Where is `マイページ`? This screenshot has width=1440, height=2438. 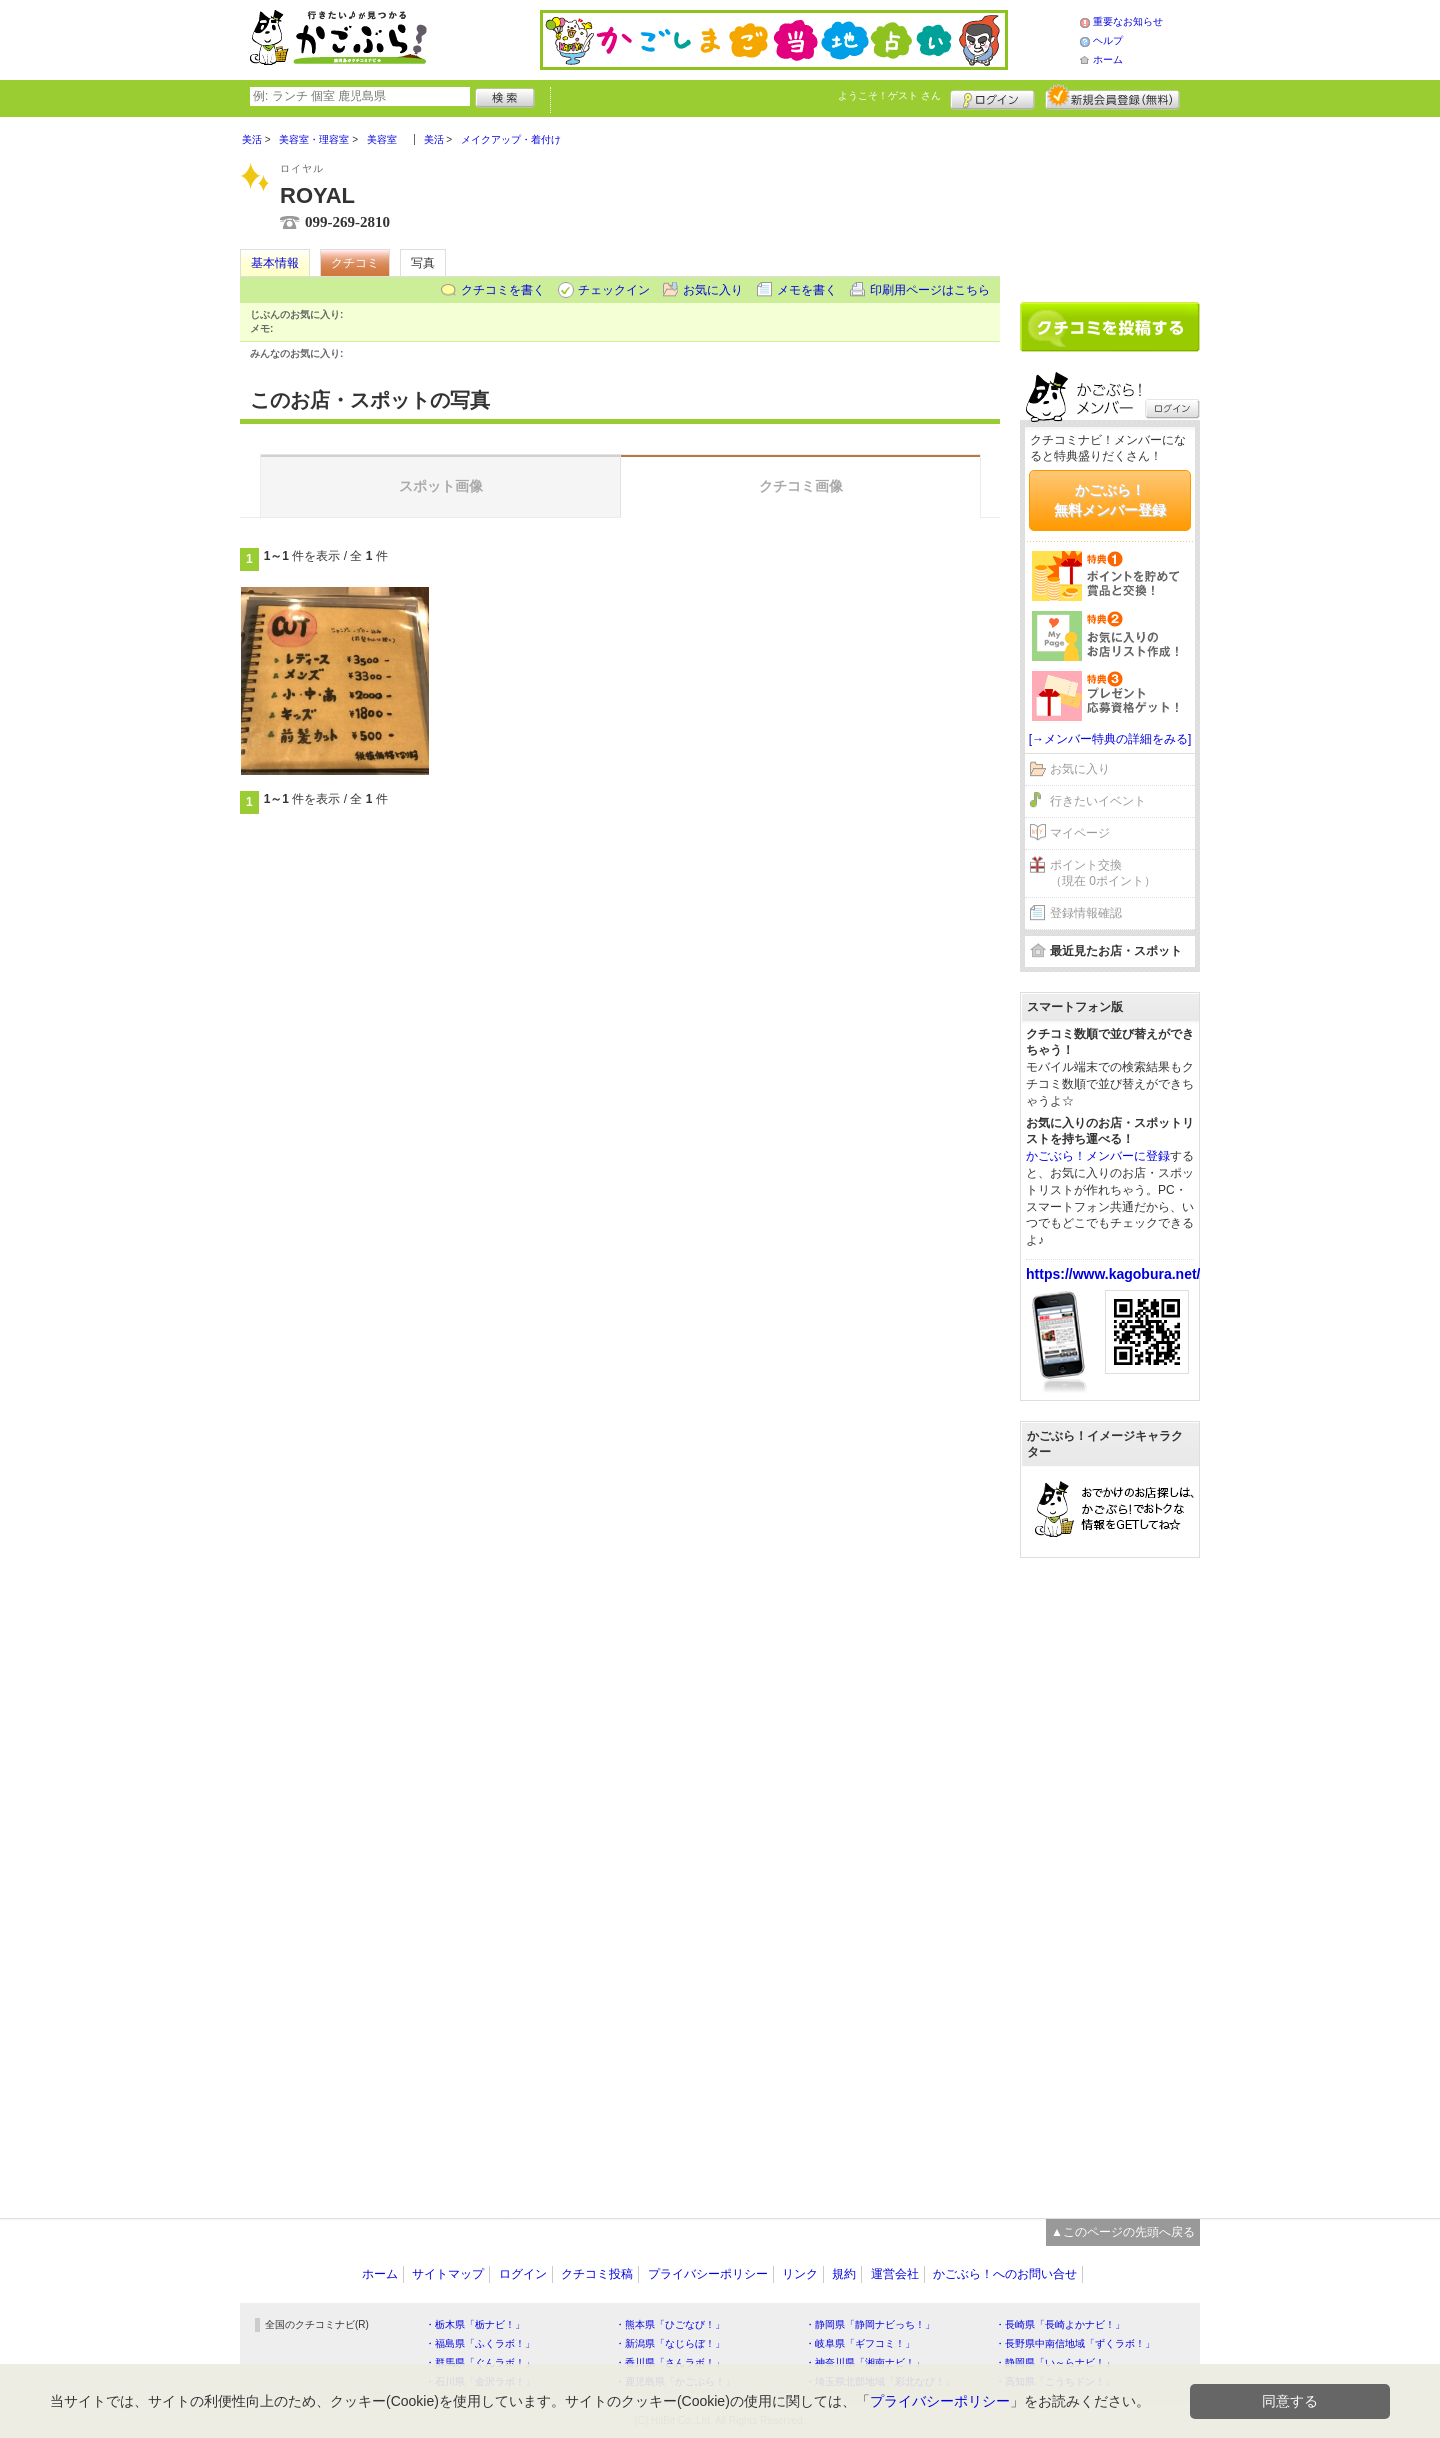
マイページ is located at coordinates (1080, 833).